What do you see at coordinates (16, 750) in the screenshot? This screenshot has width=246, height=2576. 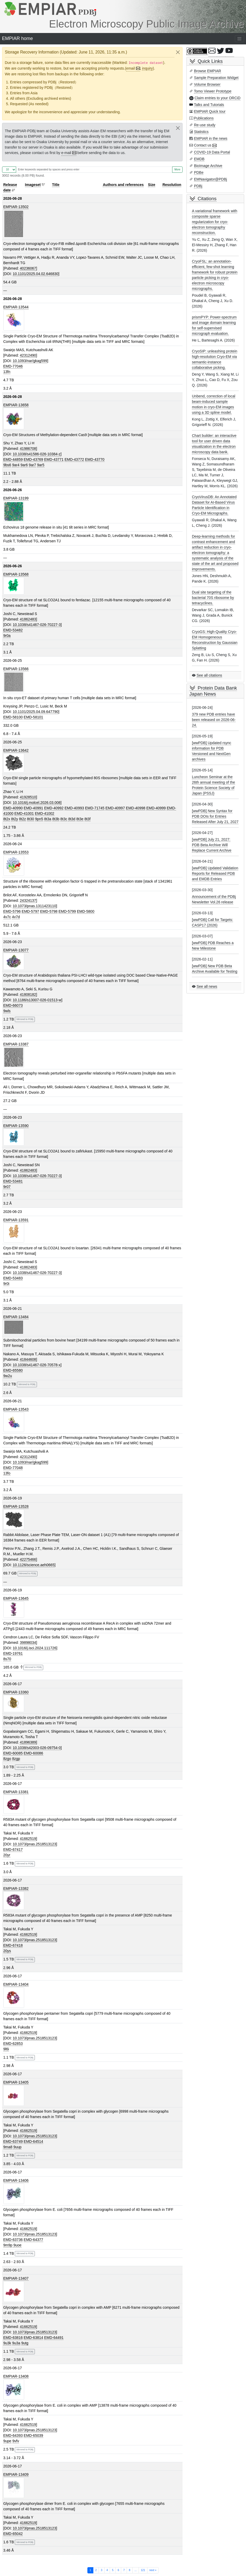 I see `EMPIAR-13642` at bounding box center [16, 750].